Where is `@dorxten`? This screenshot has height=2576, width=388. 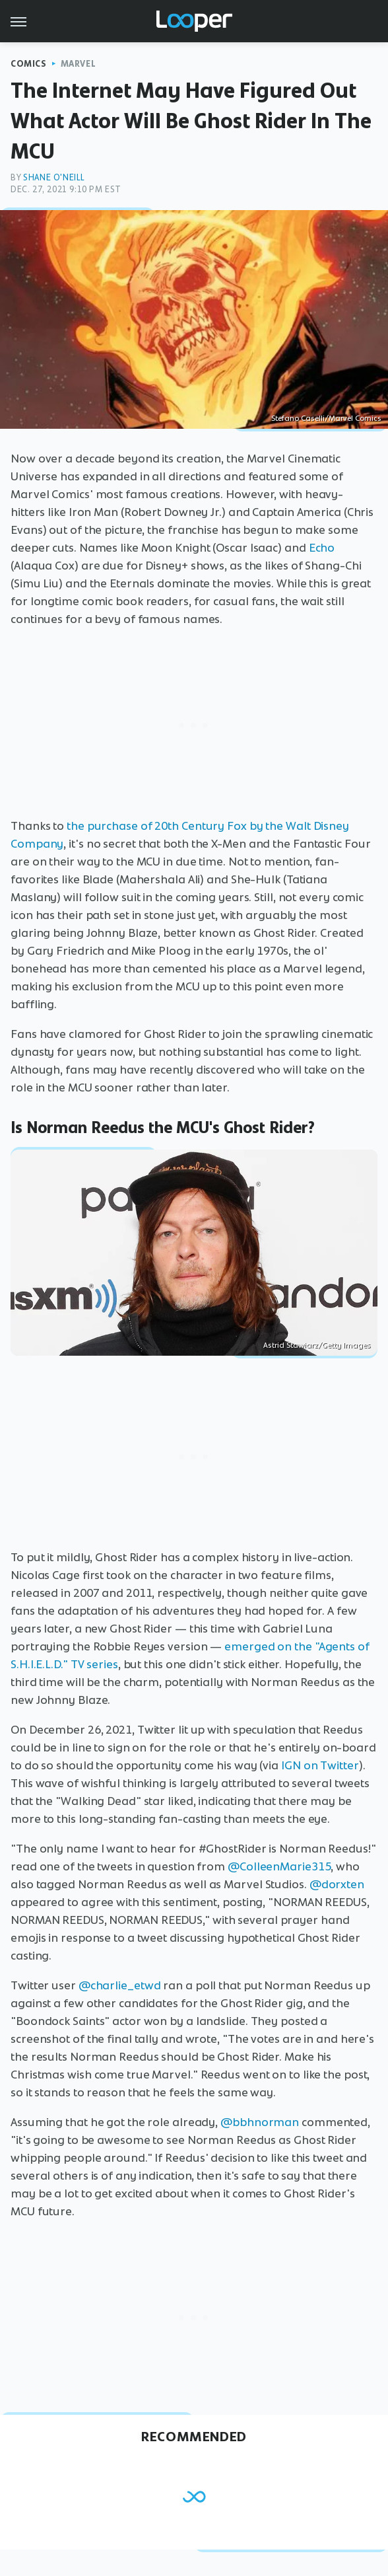
@dorxten is located at coordinates (336, 1884).